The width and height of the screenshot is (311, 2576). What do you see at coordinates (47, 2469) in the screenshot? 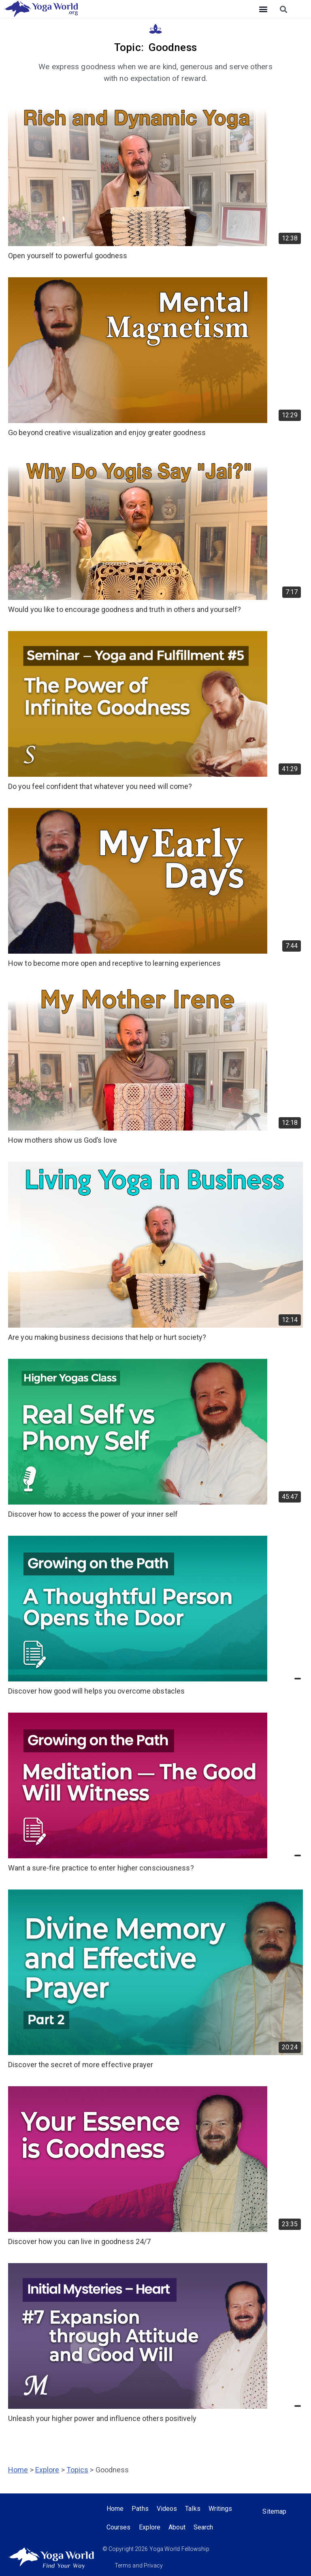
I see `Explore` at bounding box center [47, 2469].